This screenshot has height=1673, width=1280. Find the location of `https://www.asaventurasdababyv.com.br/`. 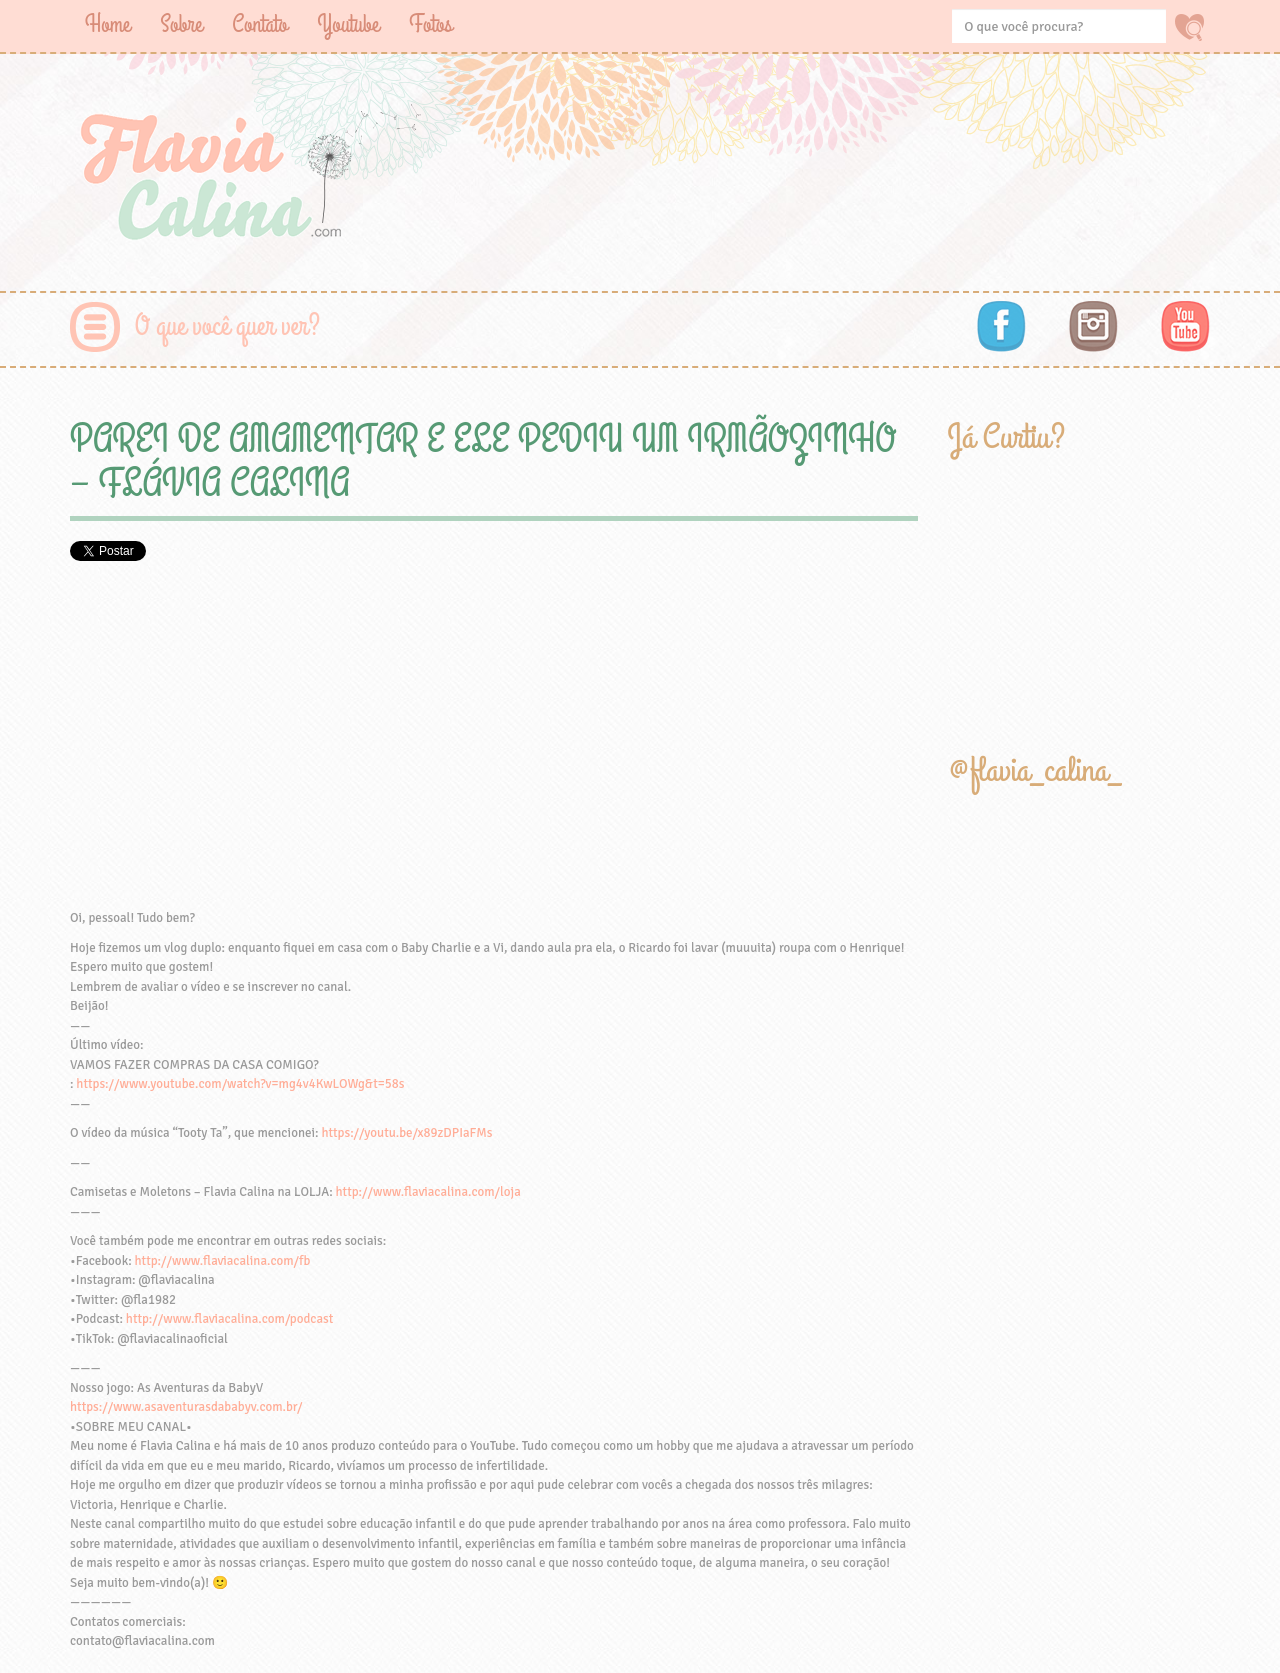

https://www.asaventurasdababyv.com.br/ is located at coordinates (186, 1407).